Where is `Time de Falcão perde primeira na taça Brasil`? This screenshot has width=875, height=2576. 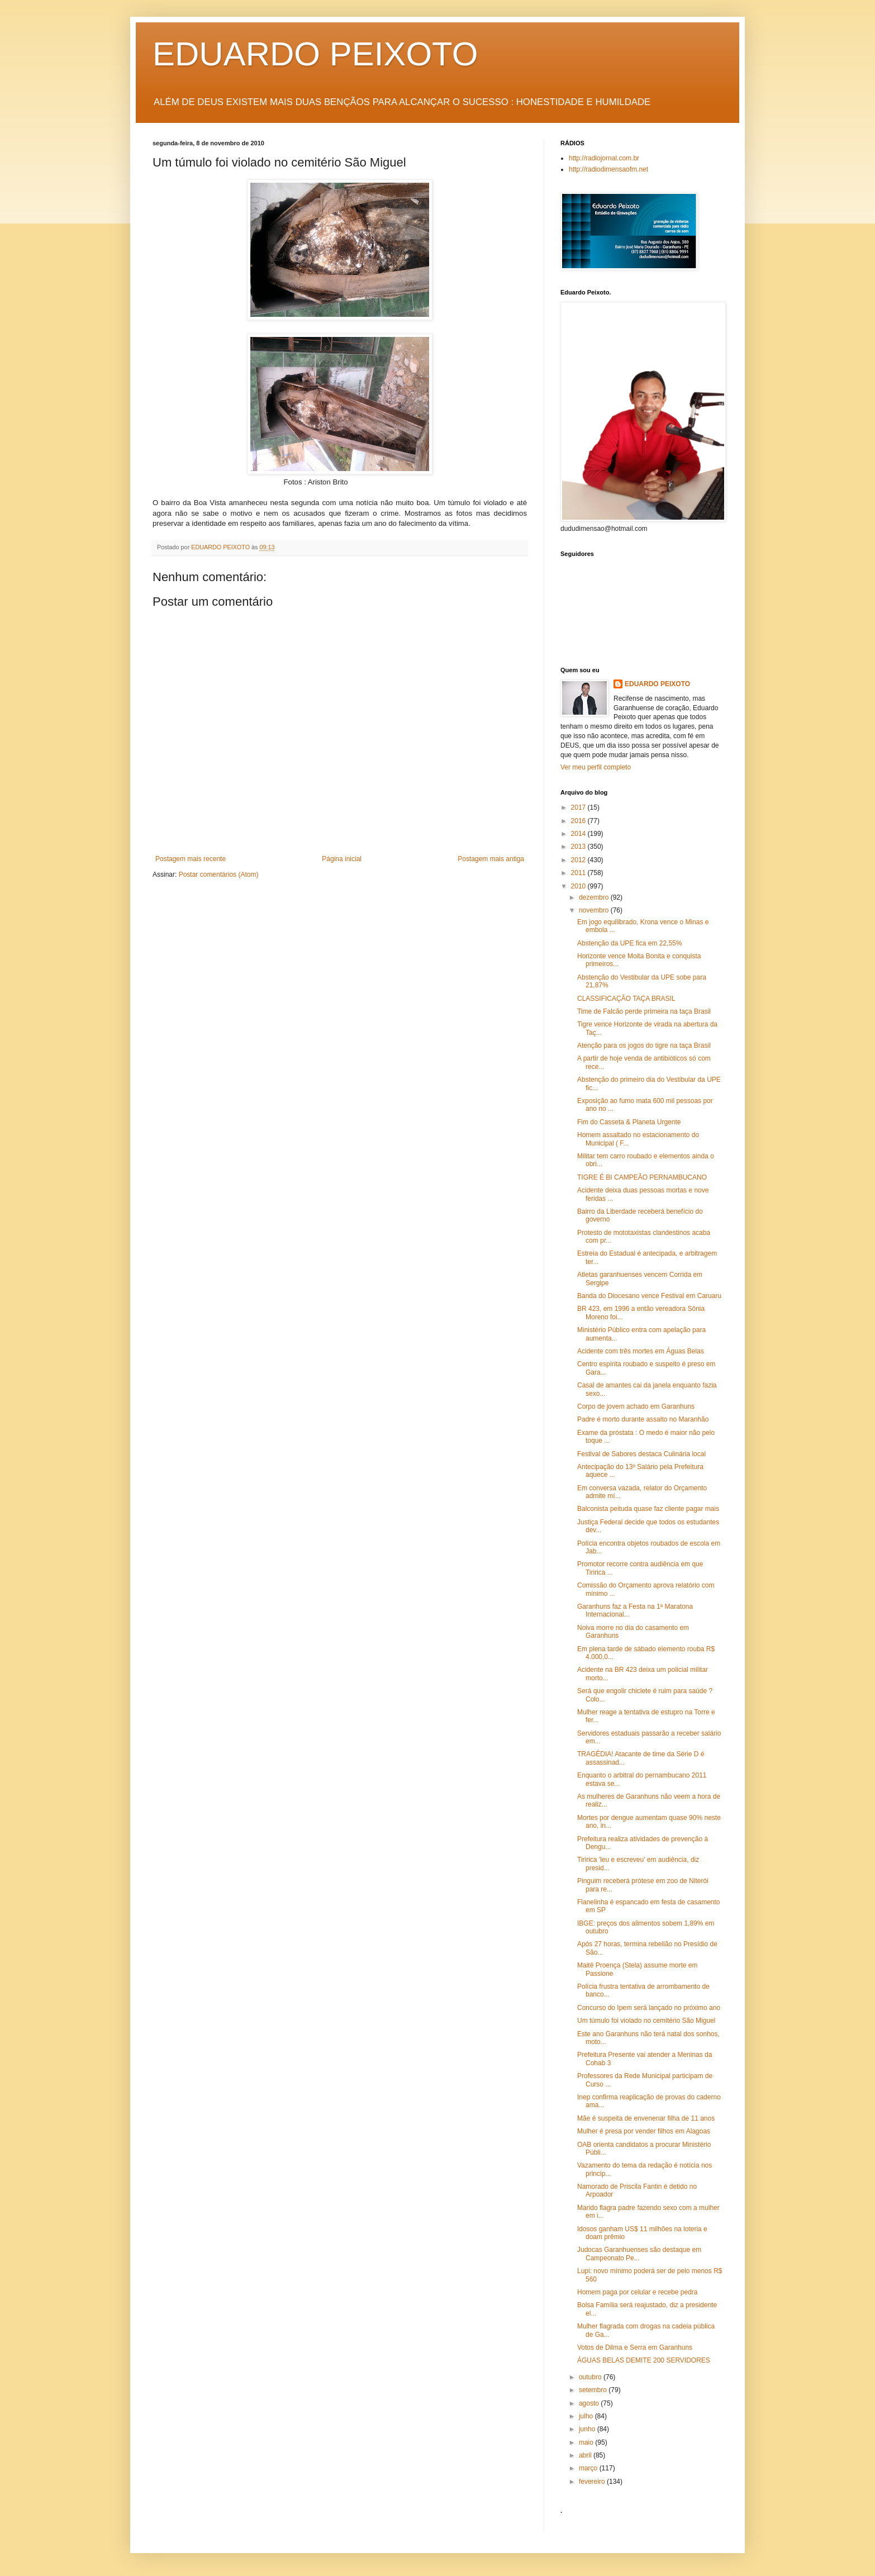
Time de Falcão perde primeira na taça Brasil is located at coordinates (644, 1011).